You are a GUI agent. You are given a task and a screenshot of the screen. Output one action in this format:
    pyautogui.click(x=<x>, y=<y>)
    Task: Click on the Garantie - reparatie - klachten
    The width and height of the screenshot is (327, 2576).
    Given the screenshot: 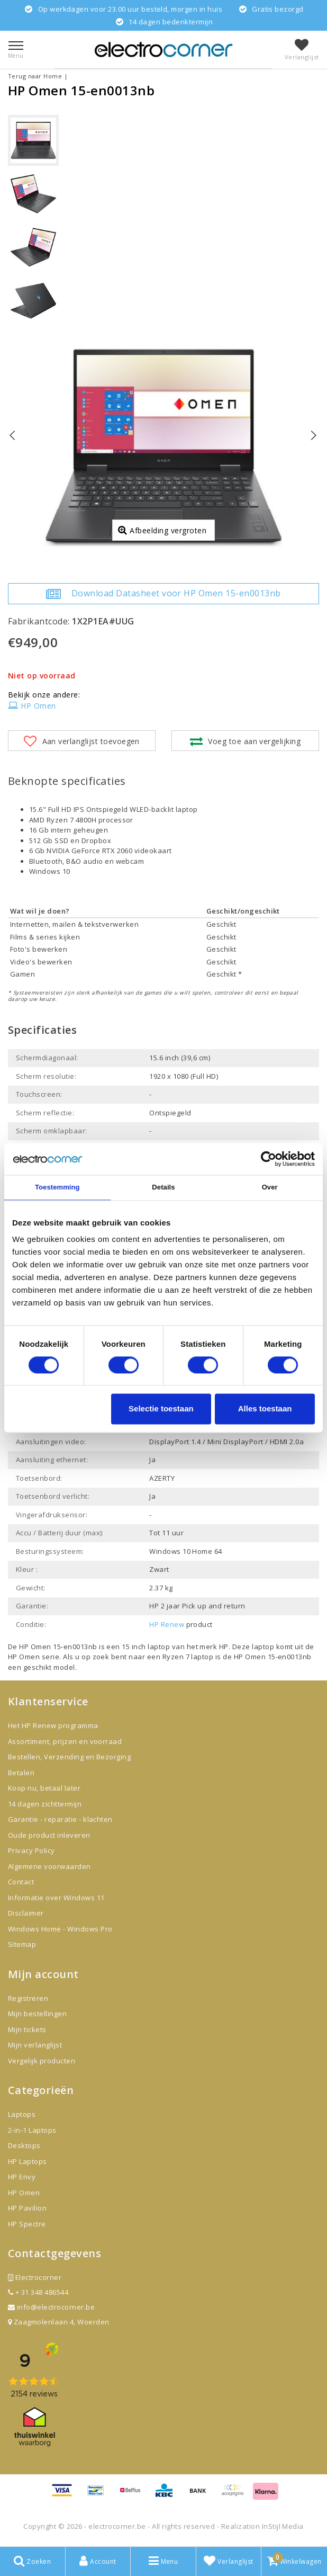 What is the action you would take?
    pyautogui.click(x=60, y=1819)
    